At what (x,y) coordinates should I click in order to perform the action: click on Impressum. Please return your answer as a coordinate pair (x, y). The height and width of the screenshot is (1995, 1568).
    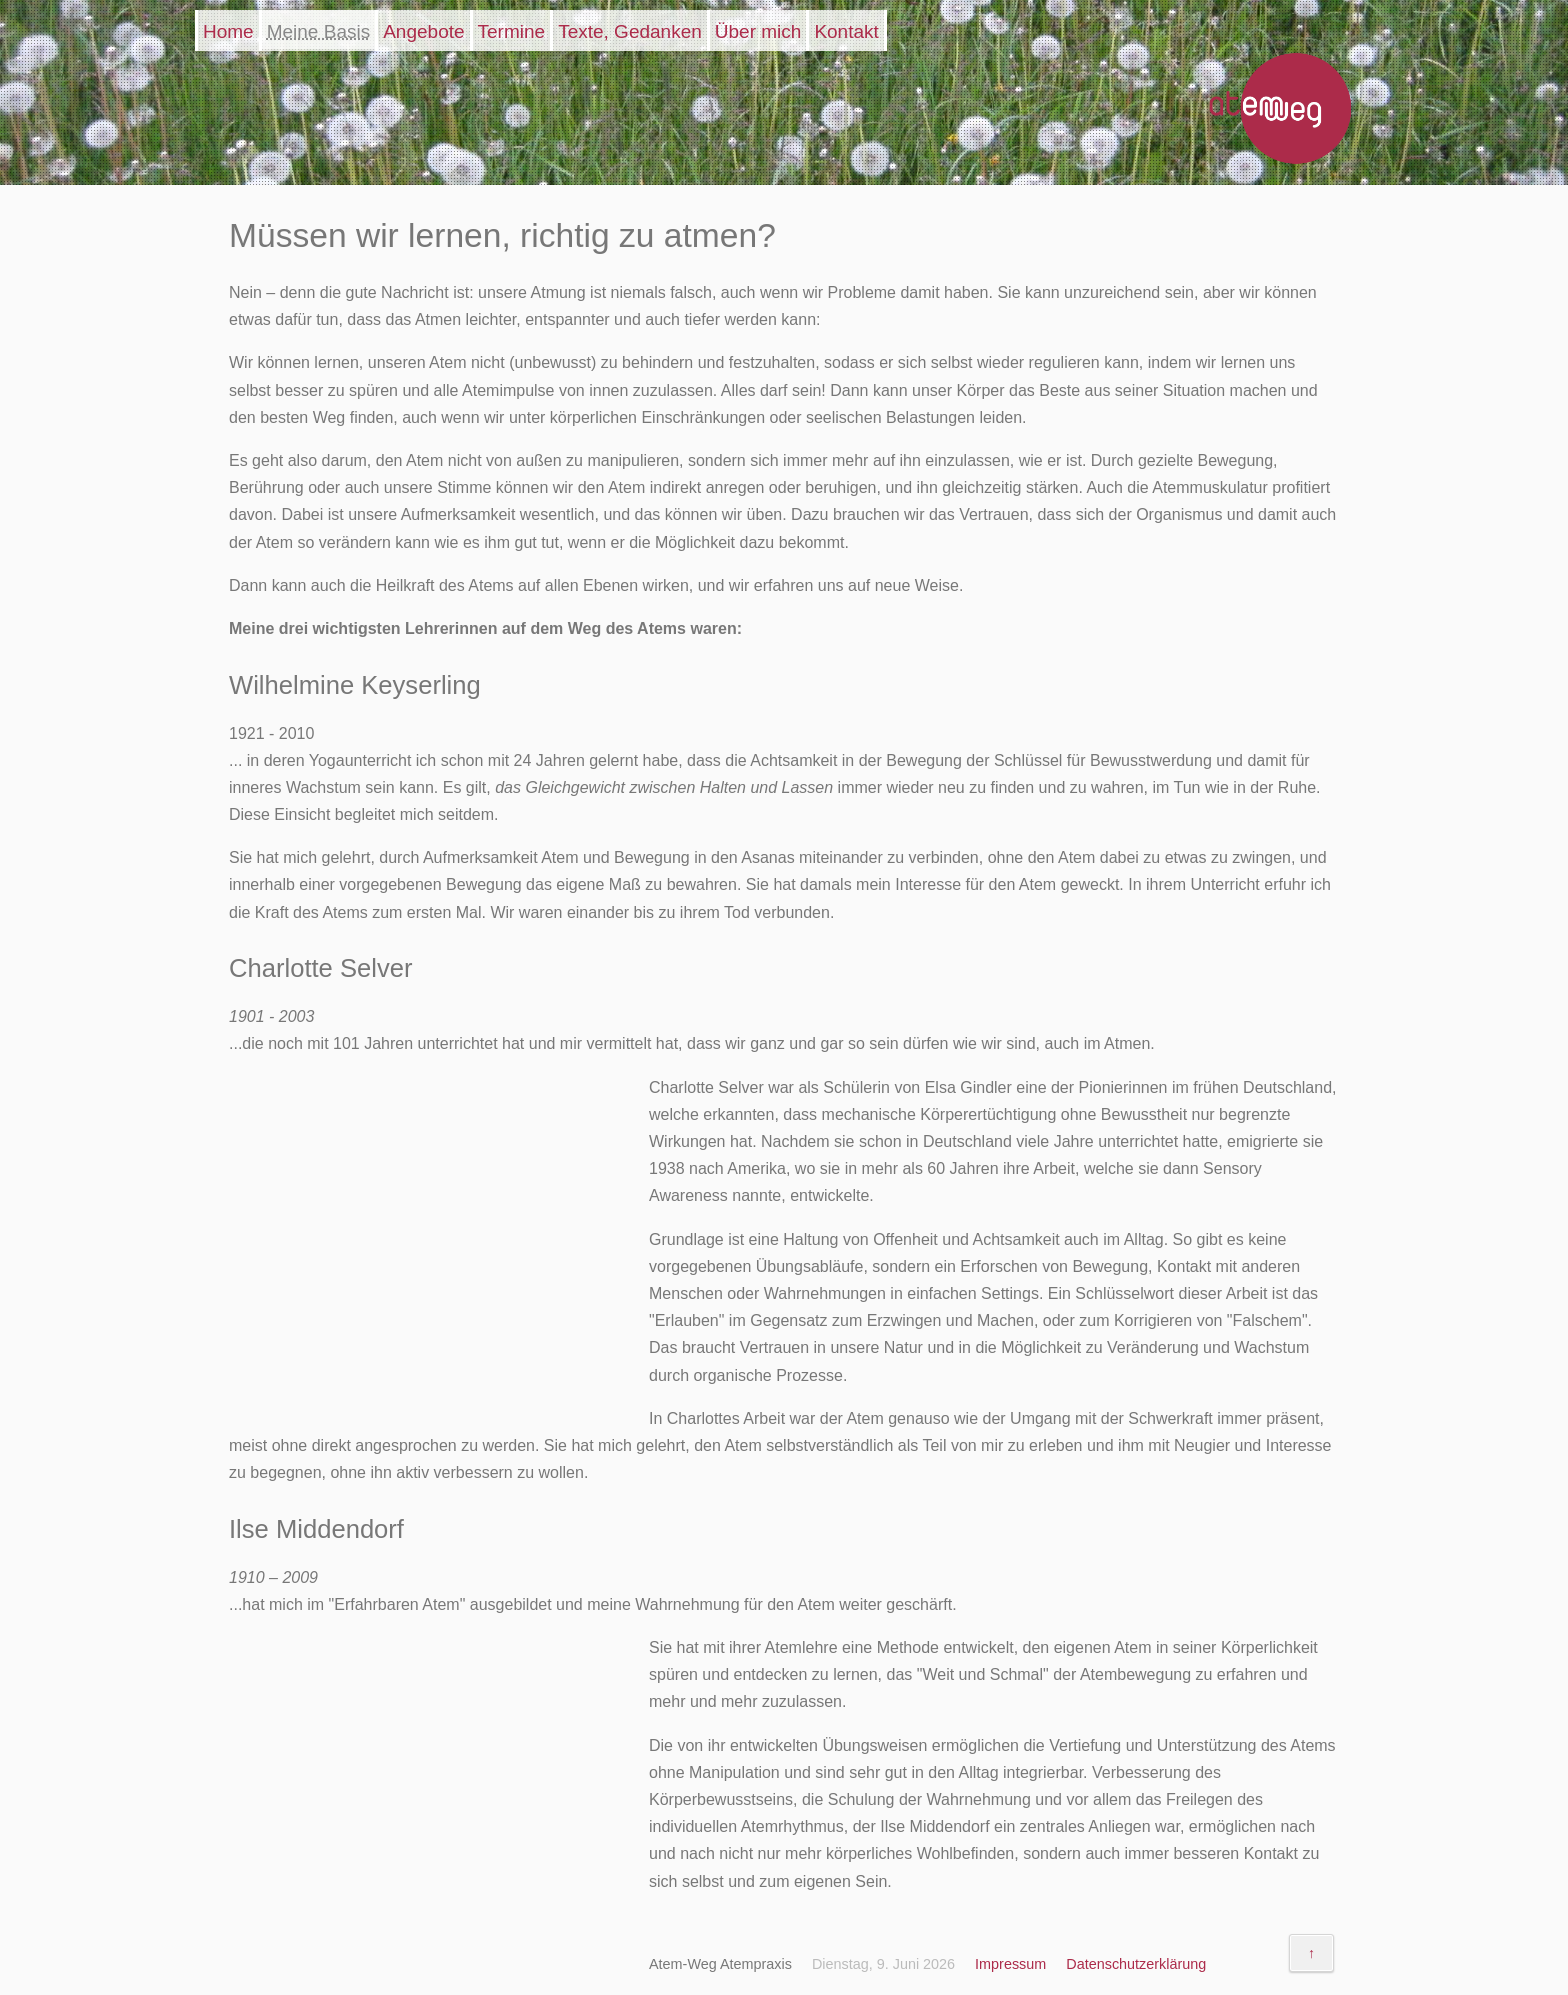
    Looking at the image, I should click on (1010, 1964).